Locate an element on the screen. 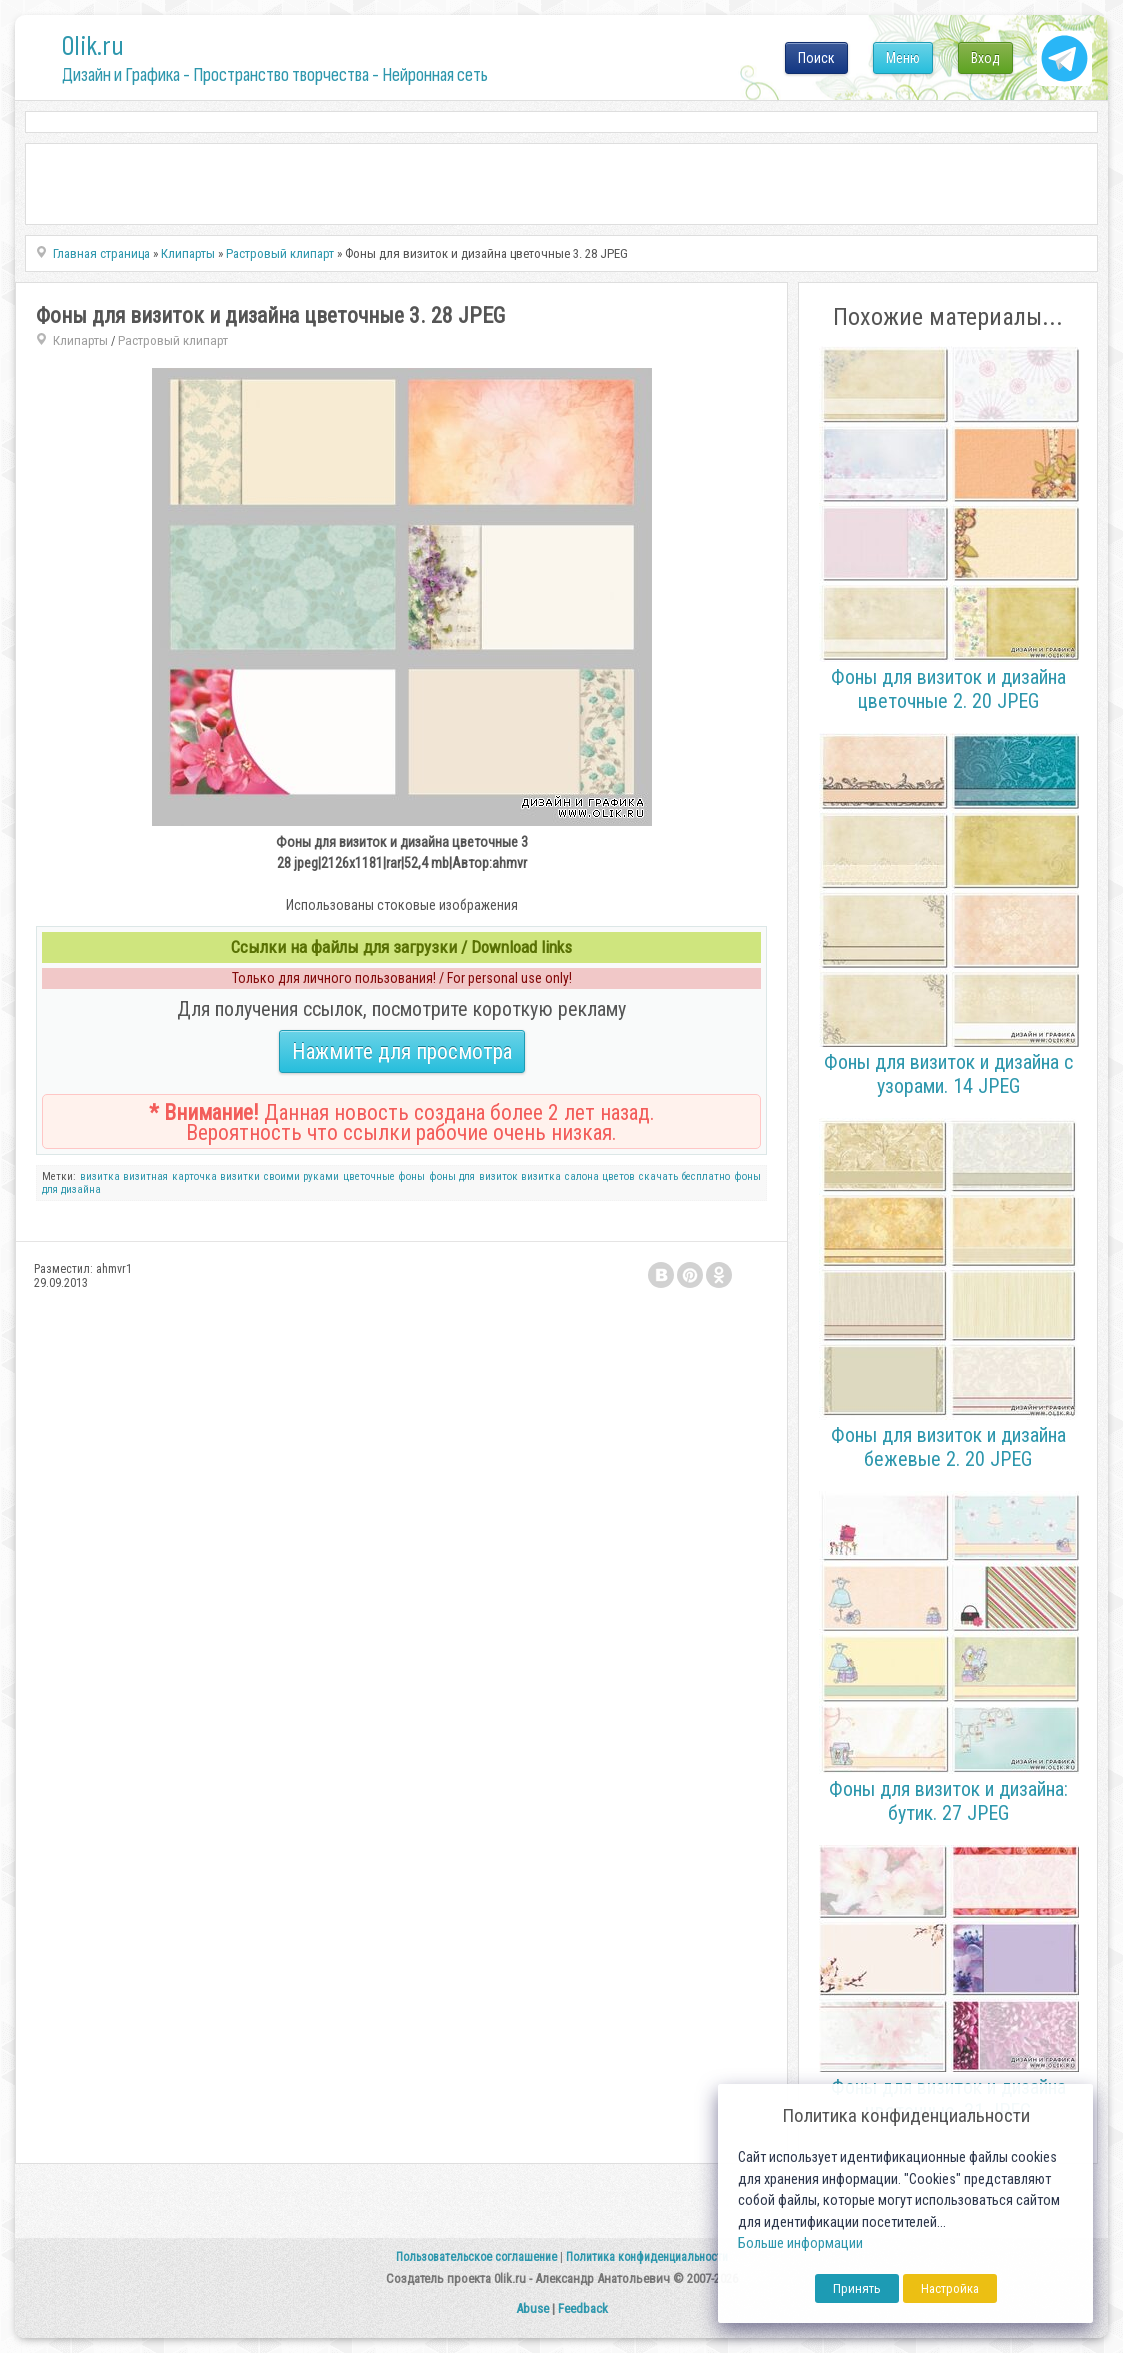 This screenshot has height=2353, width=1123. визитки своими руками is located at coordinates (279, 1176).